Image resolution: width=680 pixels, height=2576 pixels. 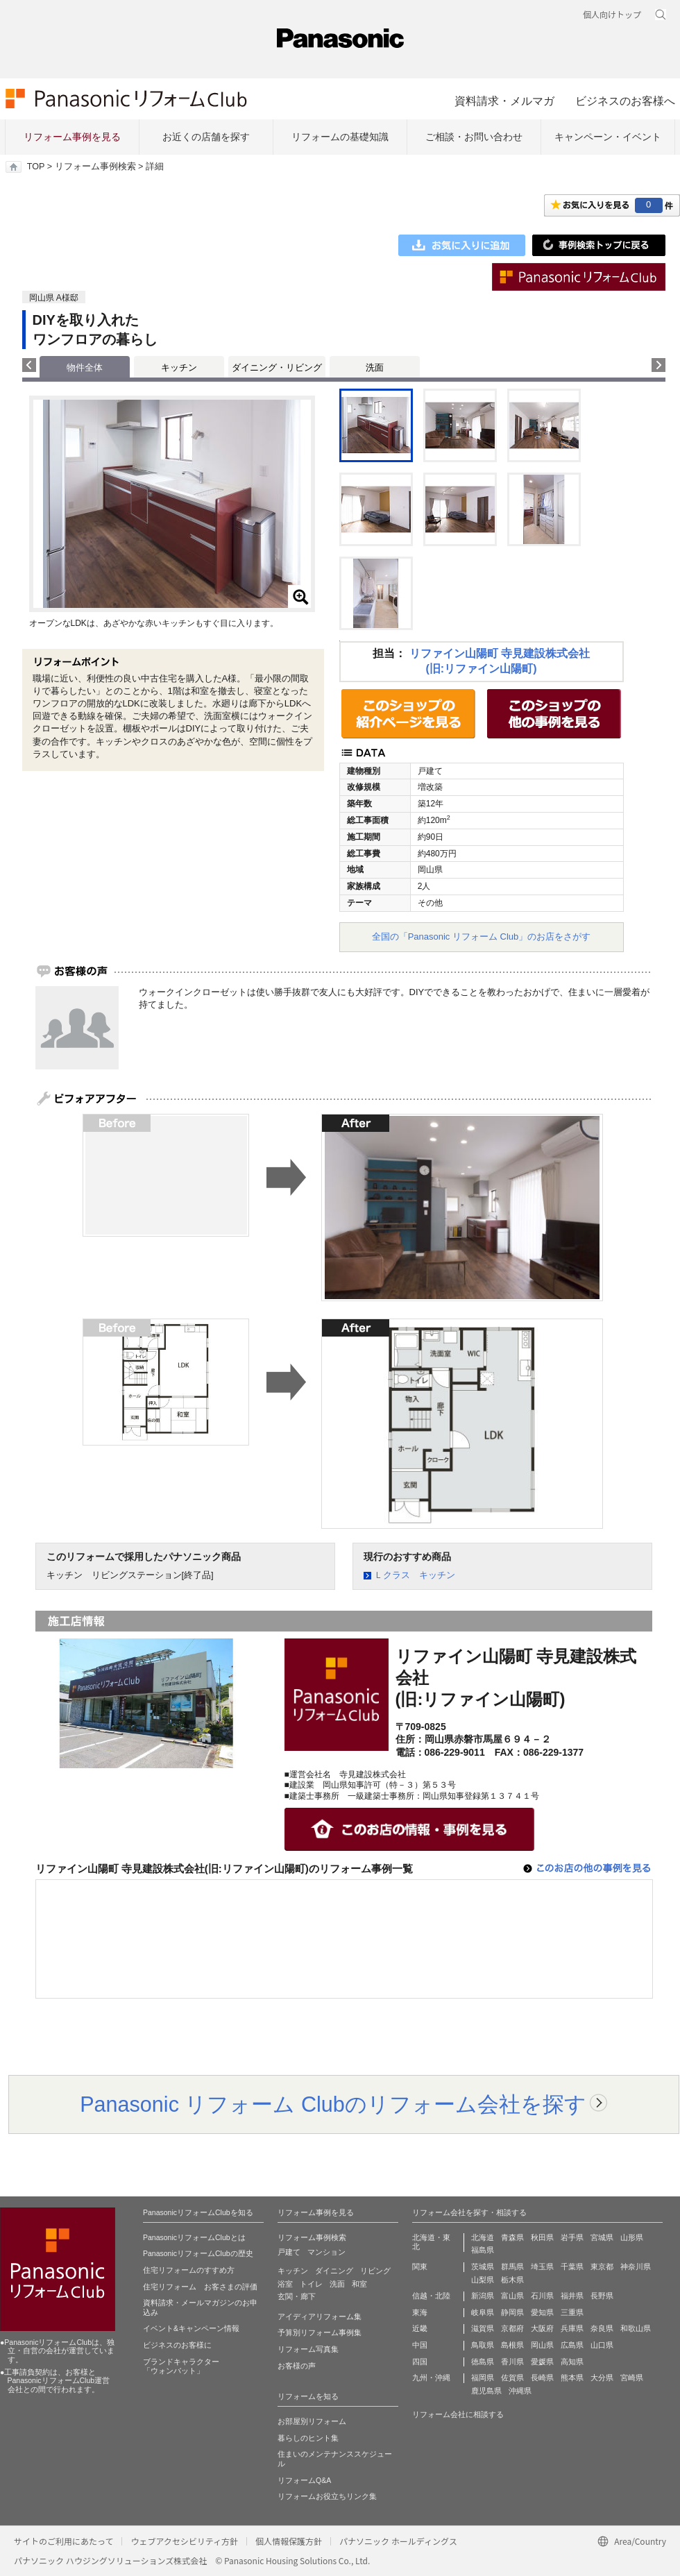 I want to click on リフォーム会社に相談する, so click(x=458, y=2414).